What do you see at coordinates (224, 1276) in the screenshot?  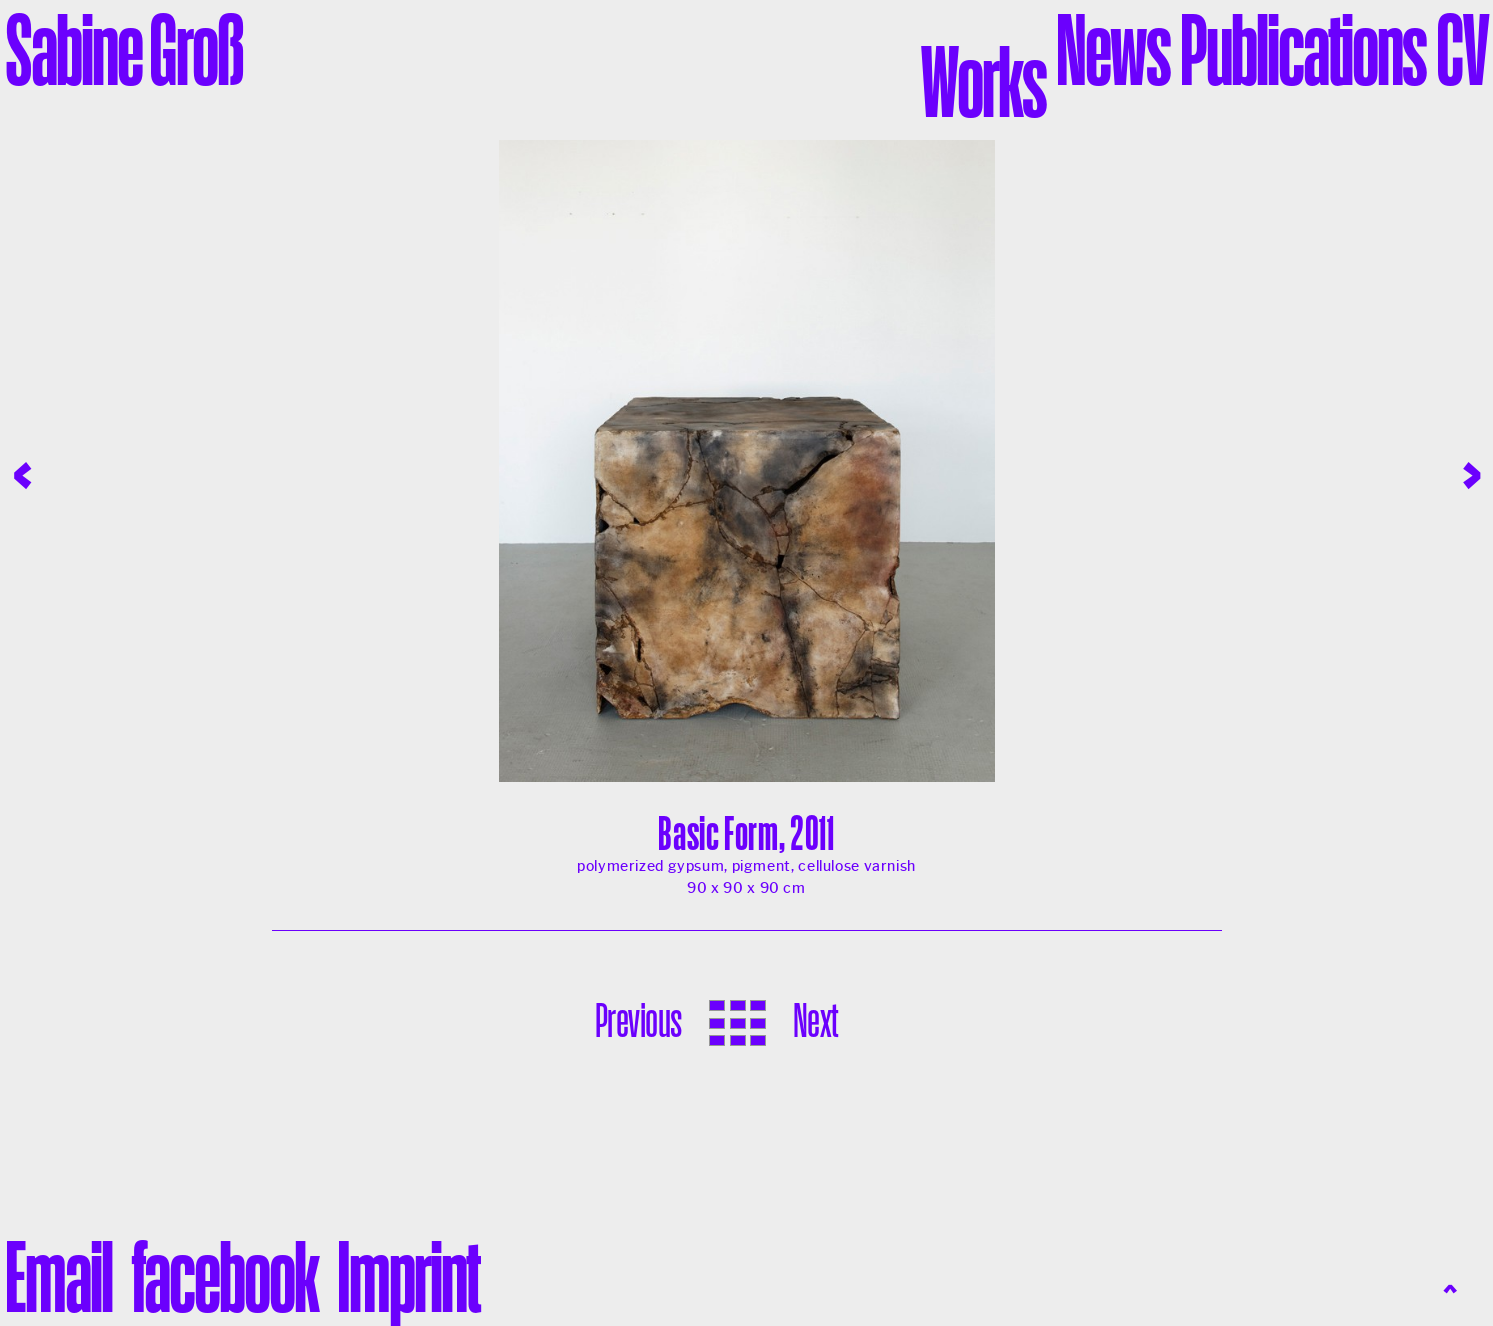 I see `facebook` at bounding box center [224, 1276].